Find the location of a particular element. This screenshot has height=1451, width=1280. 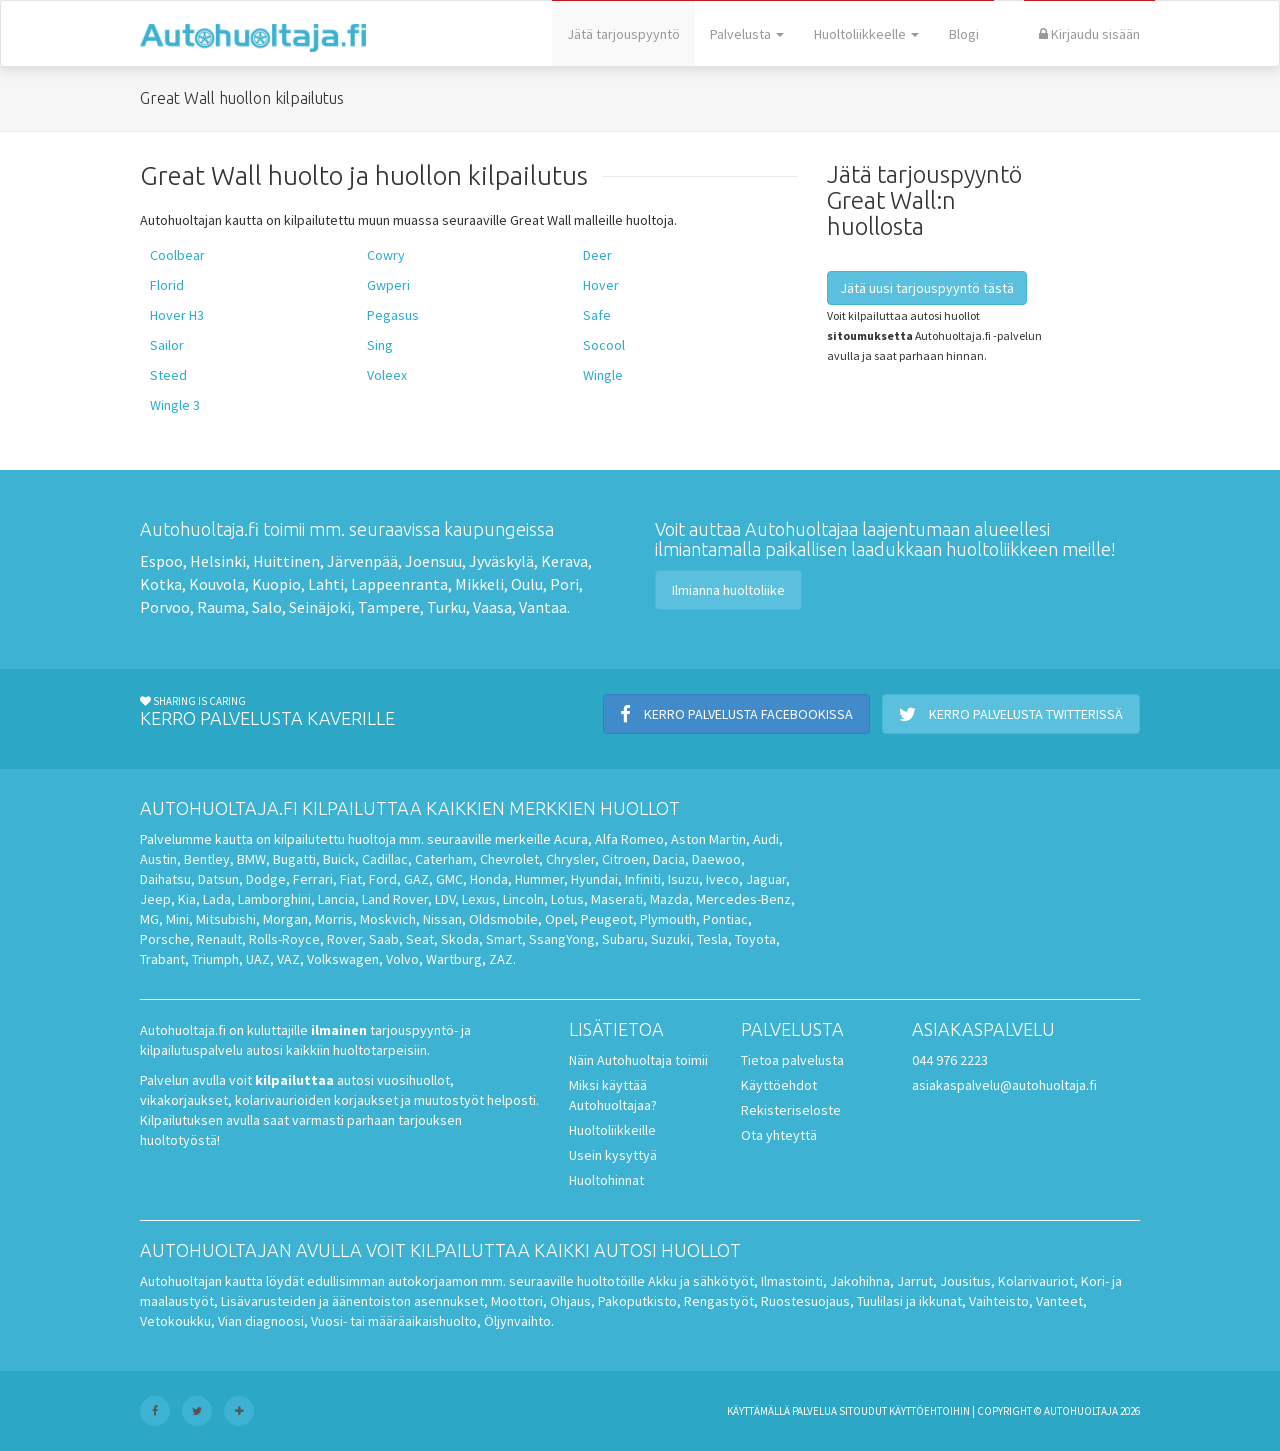

Porvoo is located at coordinates (165, 607).